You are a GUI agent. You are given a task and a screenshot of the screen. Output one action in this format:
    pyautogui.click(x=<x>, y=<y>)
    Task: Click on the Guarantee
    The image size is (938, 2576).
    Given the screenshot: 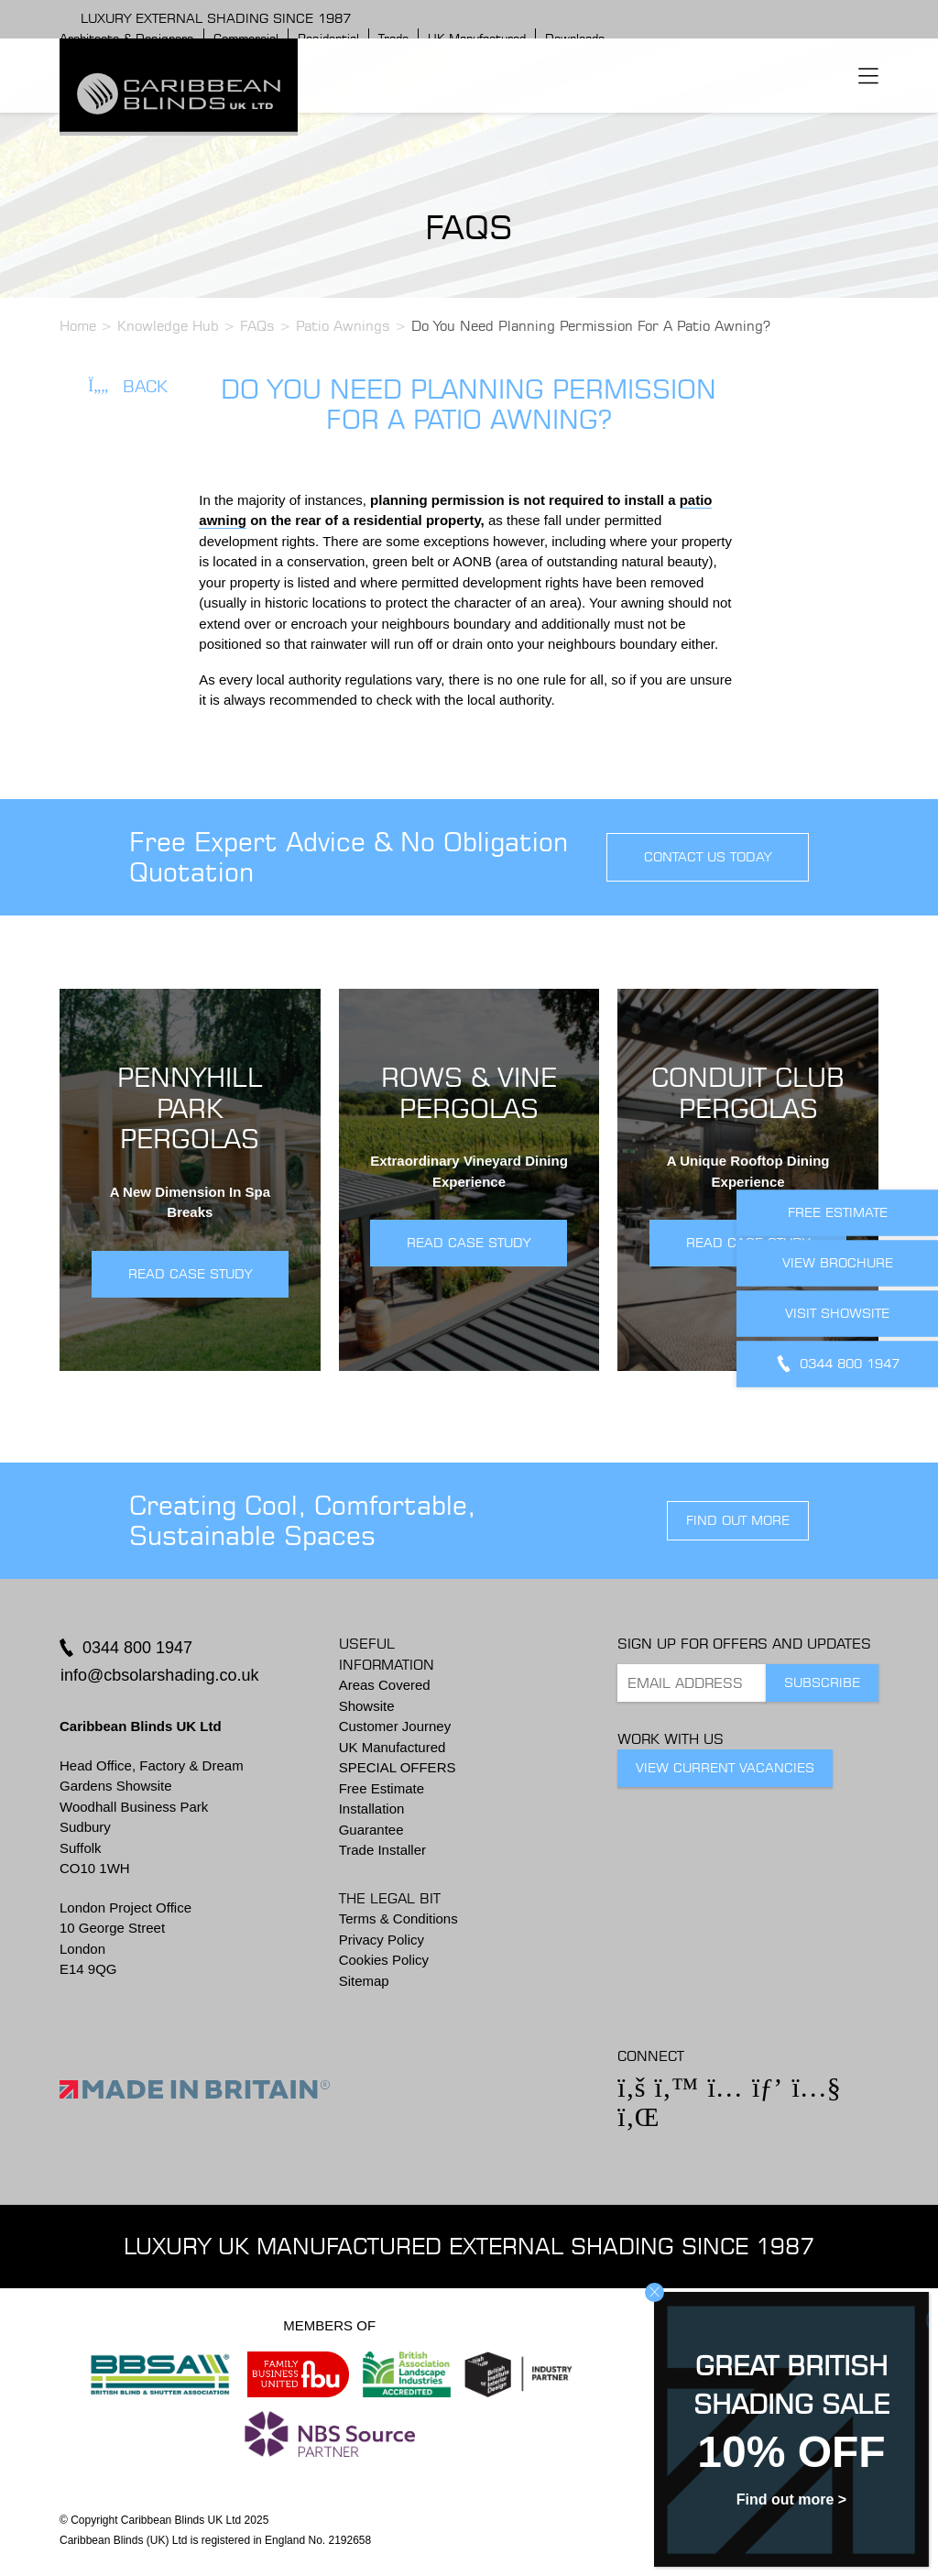 What is the action you would take?
    pyautogui.click(x=371, y=1829)
    